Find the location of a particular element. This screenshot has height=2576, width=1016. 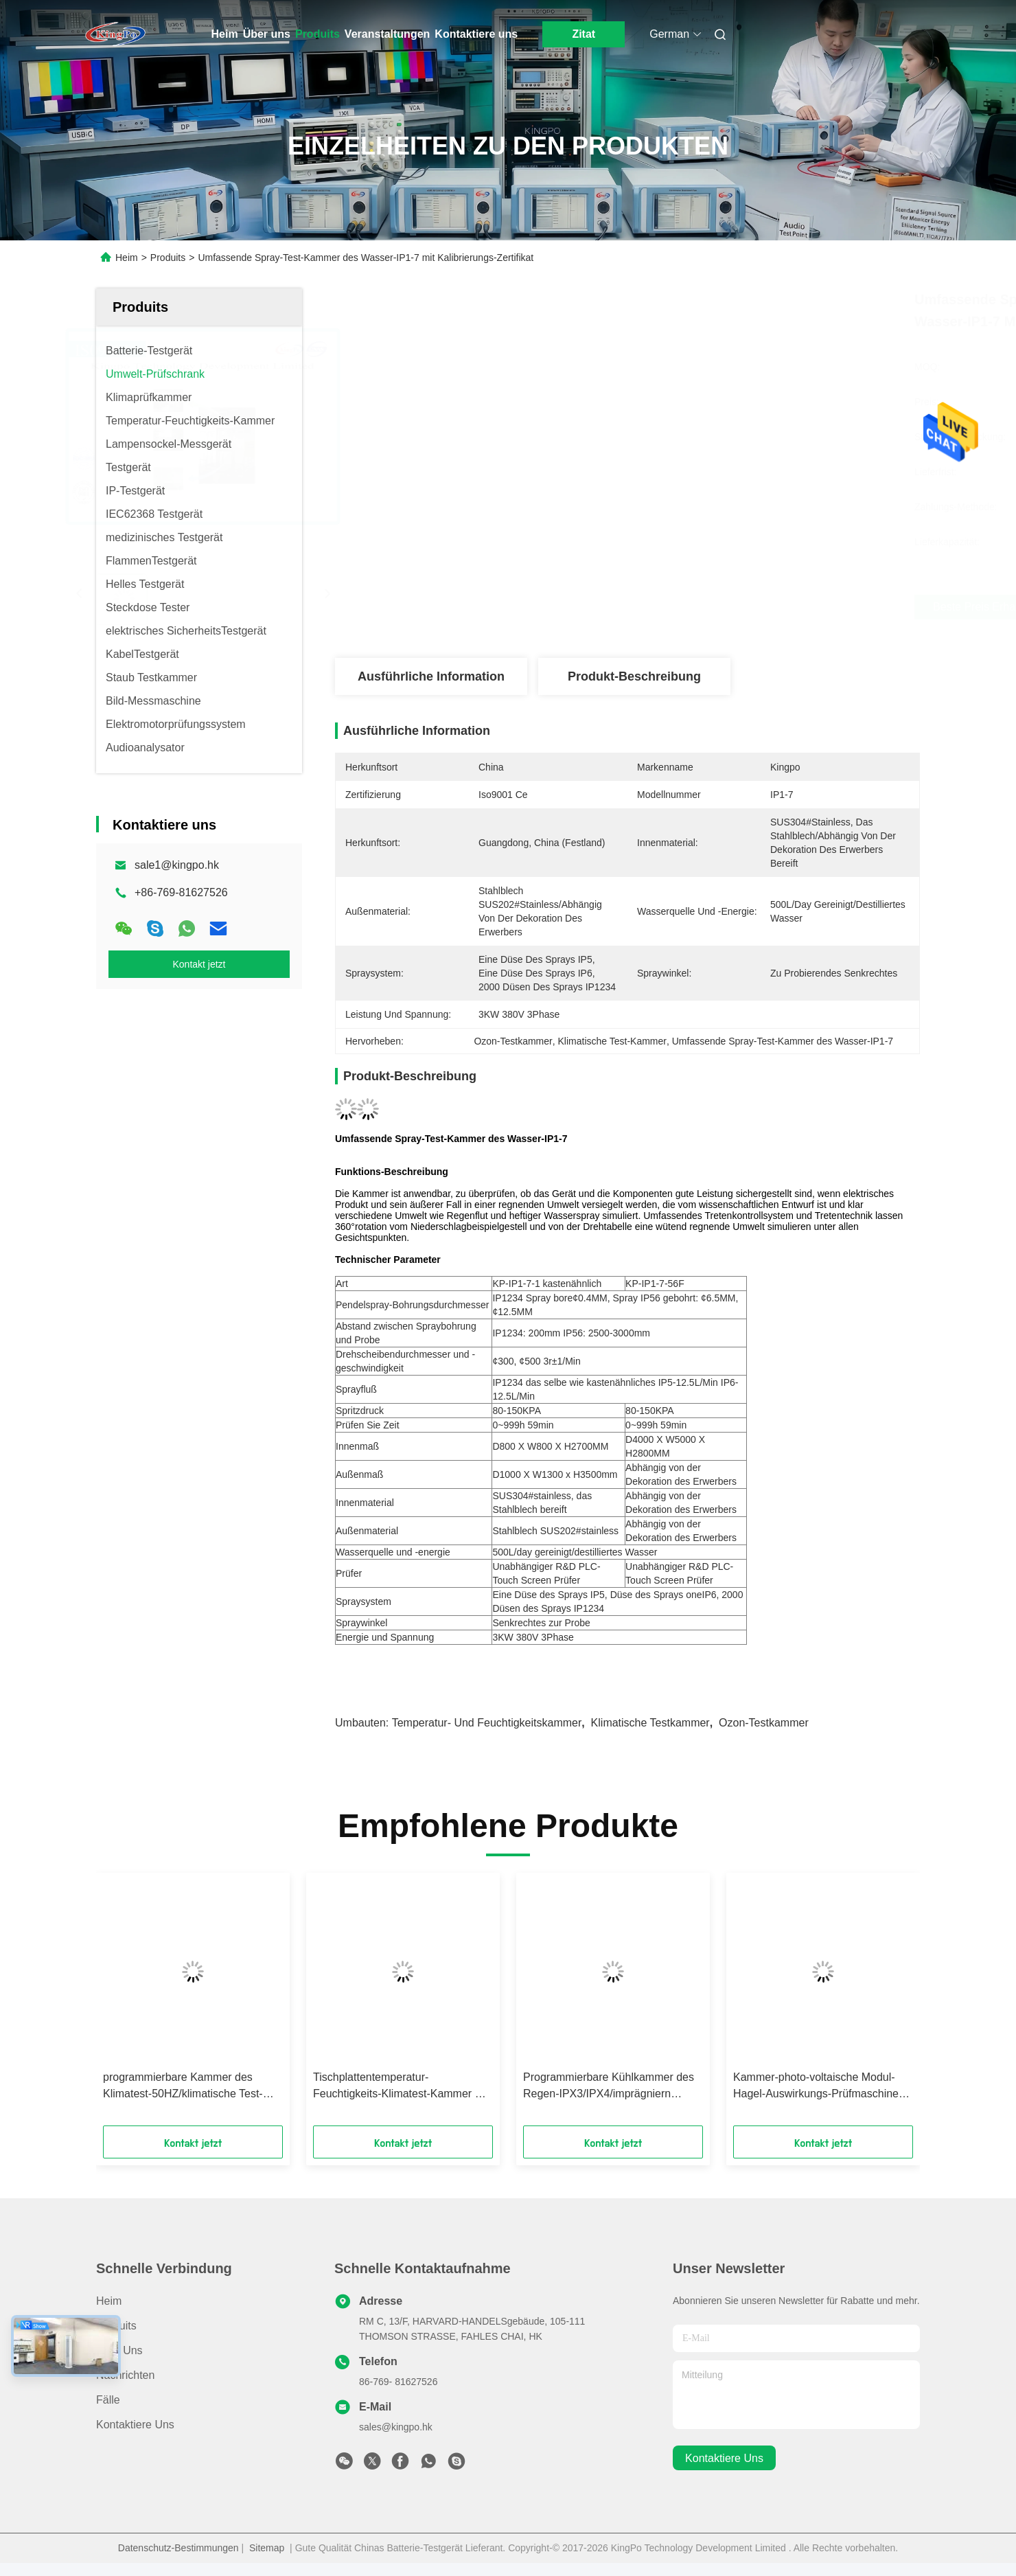

Programmierbare Kühlkammer des Regen-IPX3/IPX4/imprägniern oszillierende Rohr-Spray-Prüfvorrichtung is located at coordinates (608, 2086).